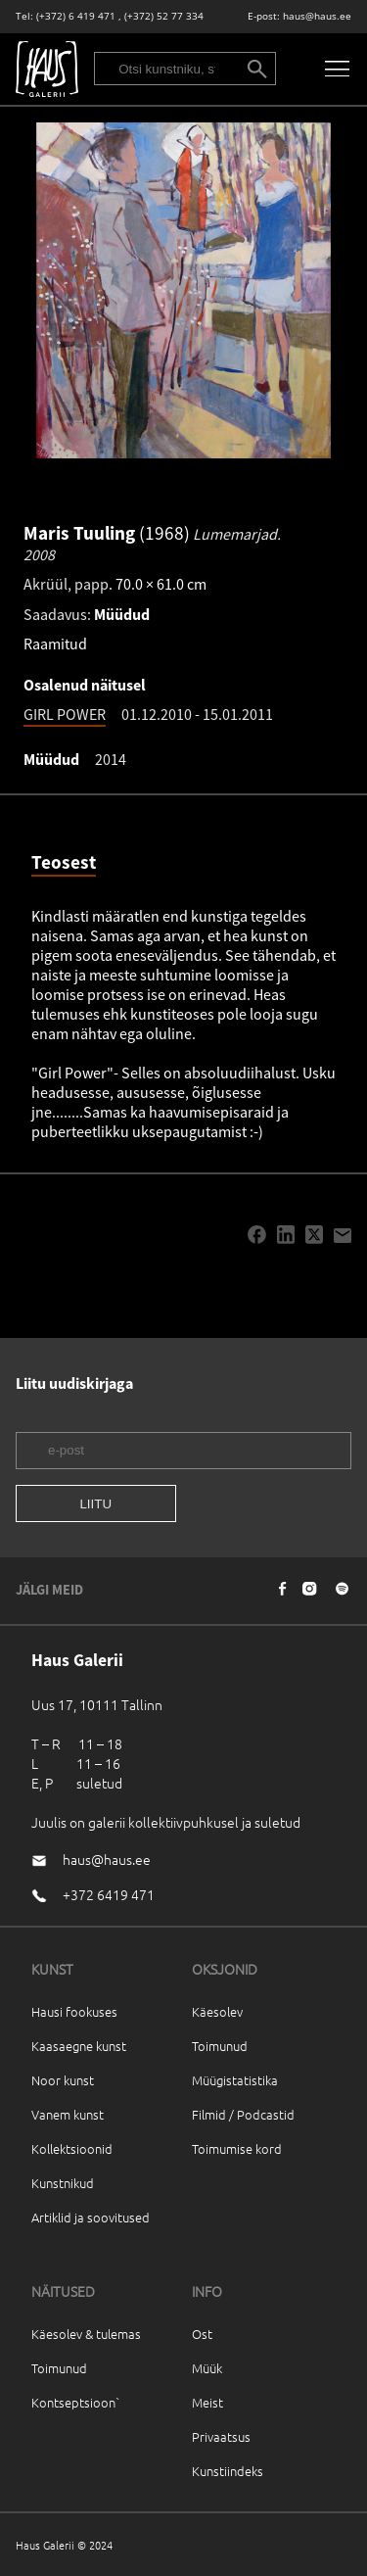 The image size is (367, 2576). I want to click on Käesolev & tulemas, so click(86, 2333).